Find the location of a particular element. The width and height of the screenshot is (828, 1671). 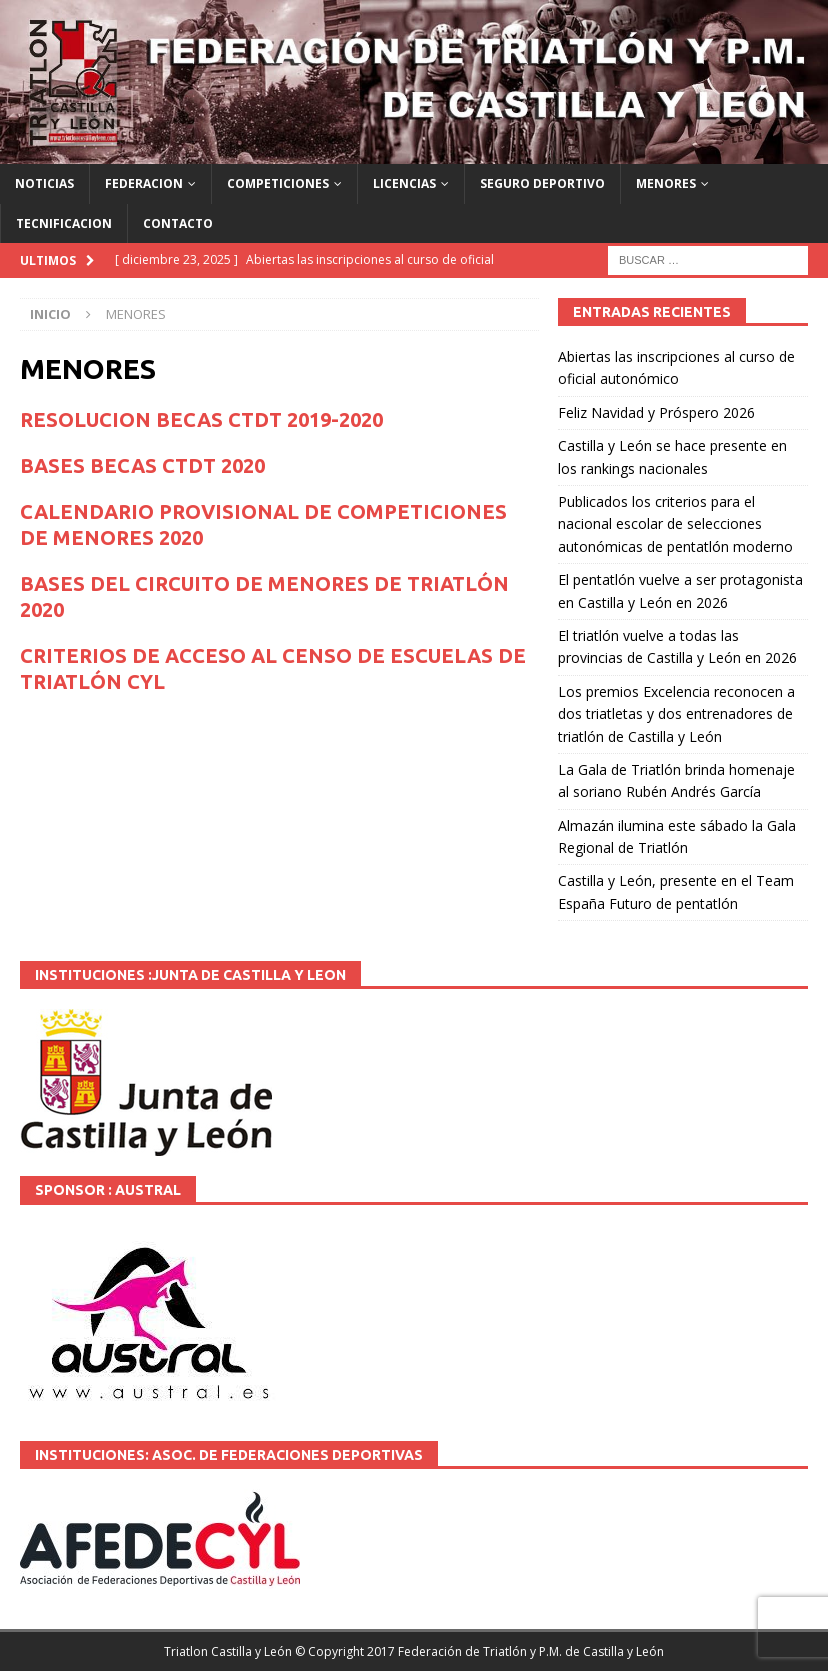

MENORES is located at coordinates (666, 183).